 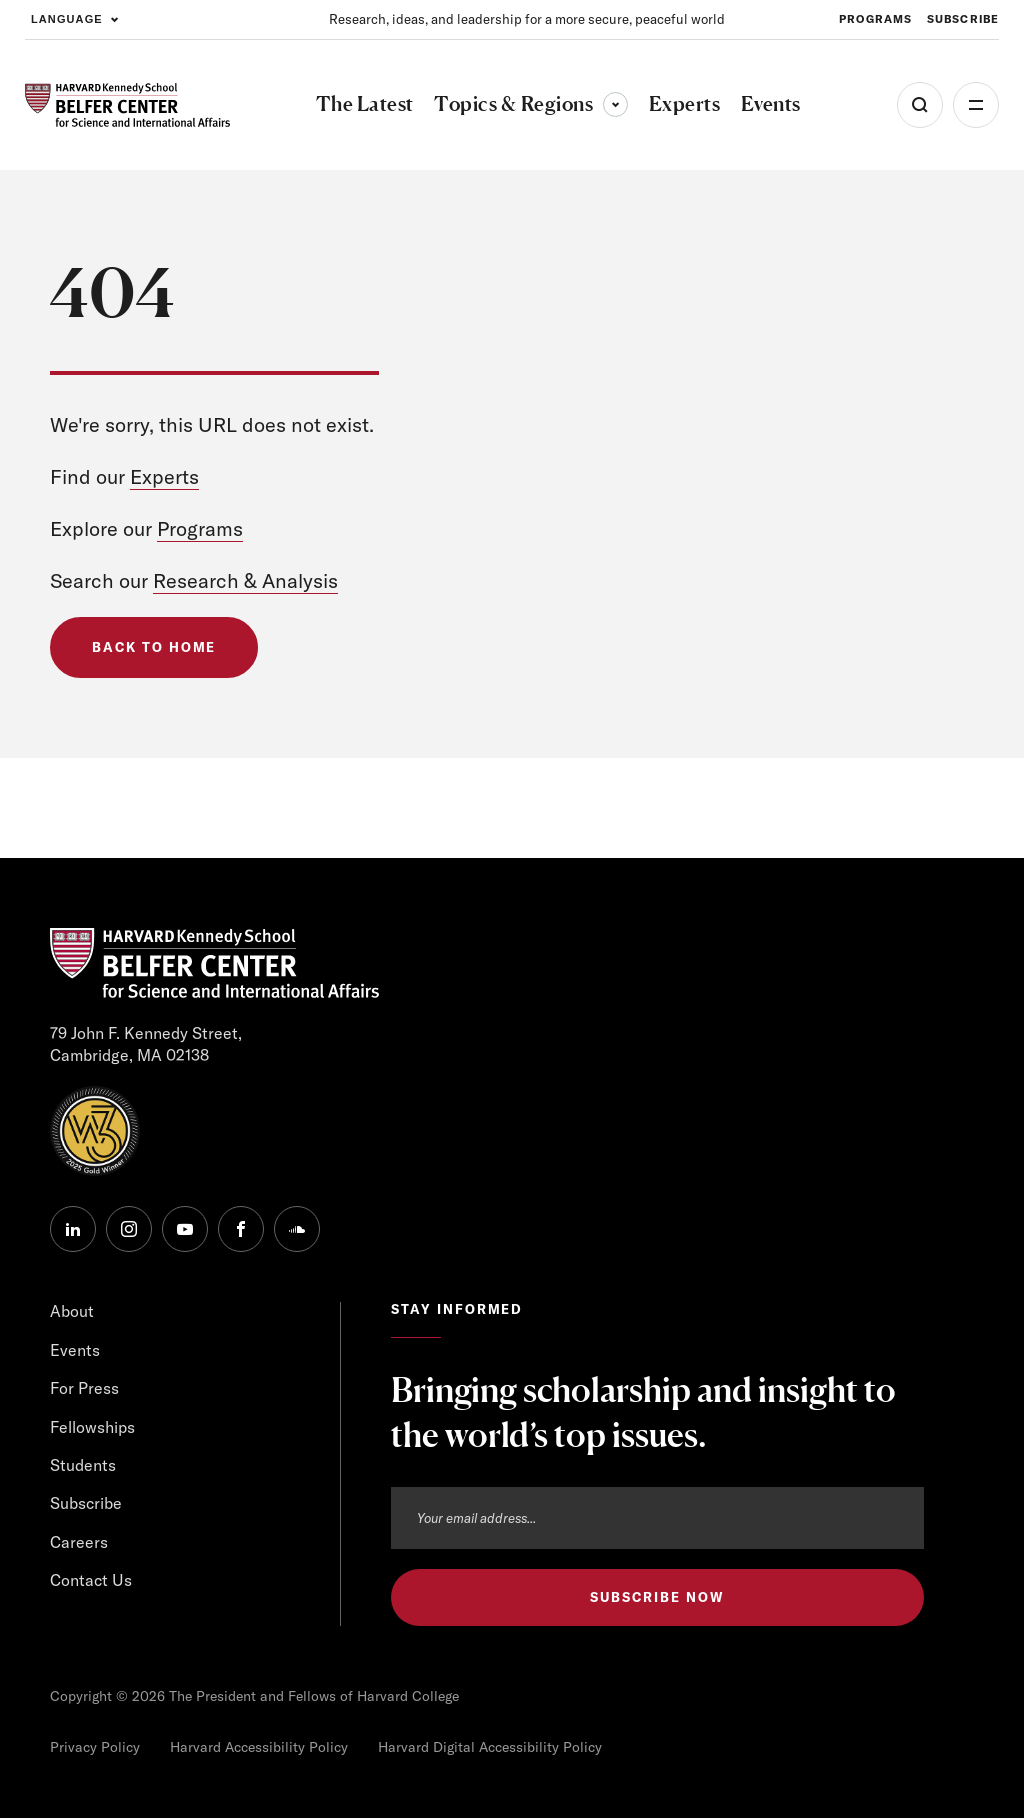 I want to click on Programs, so click(x=200, y=528).